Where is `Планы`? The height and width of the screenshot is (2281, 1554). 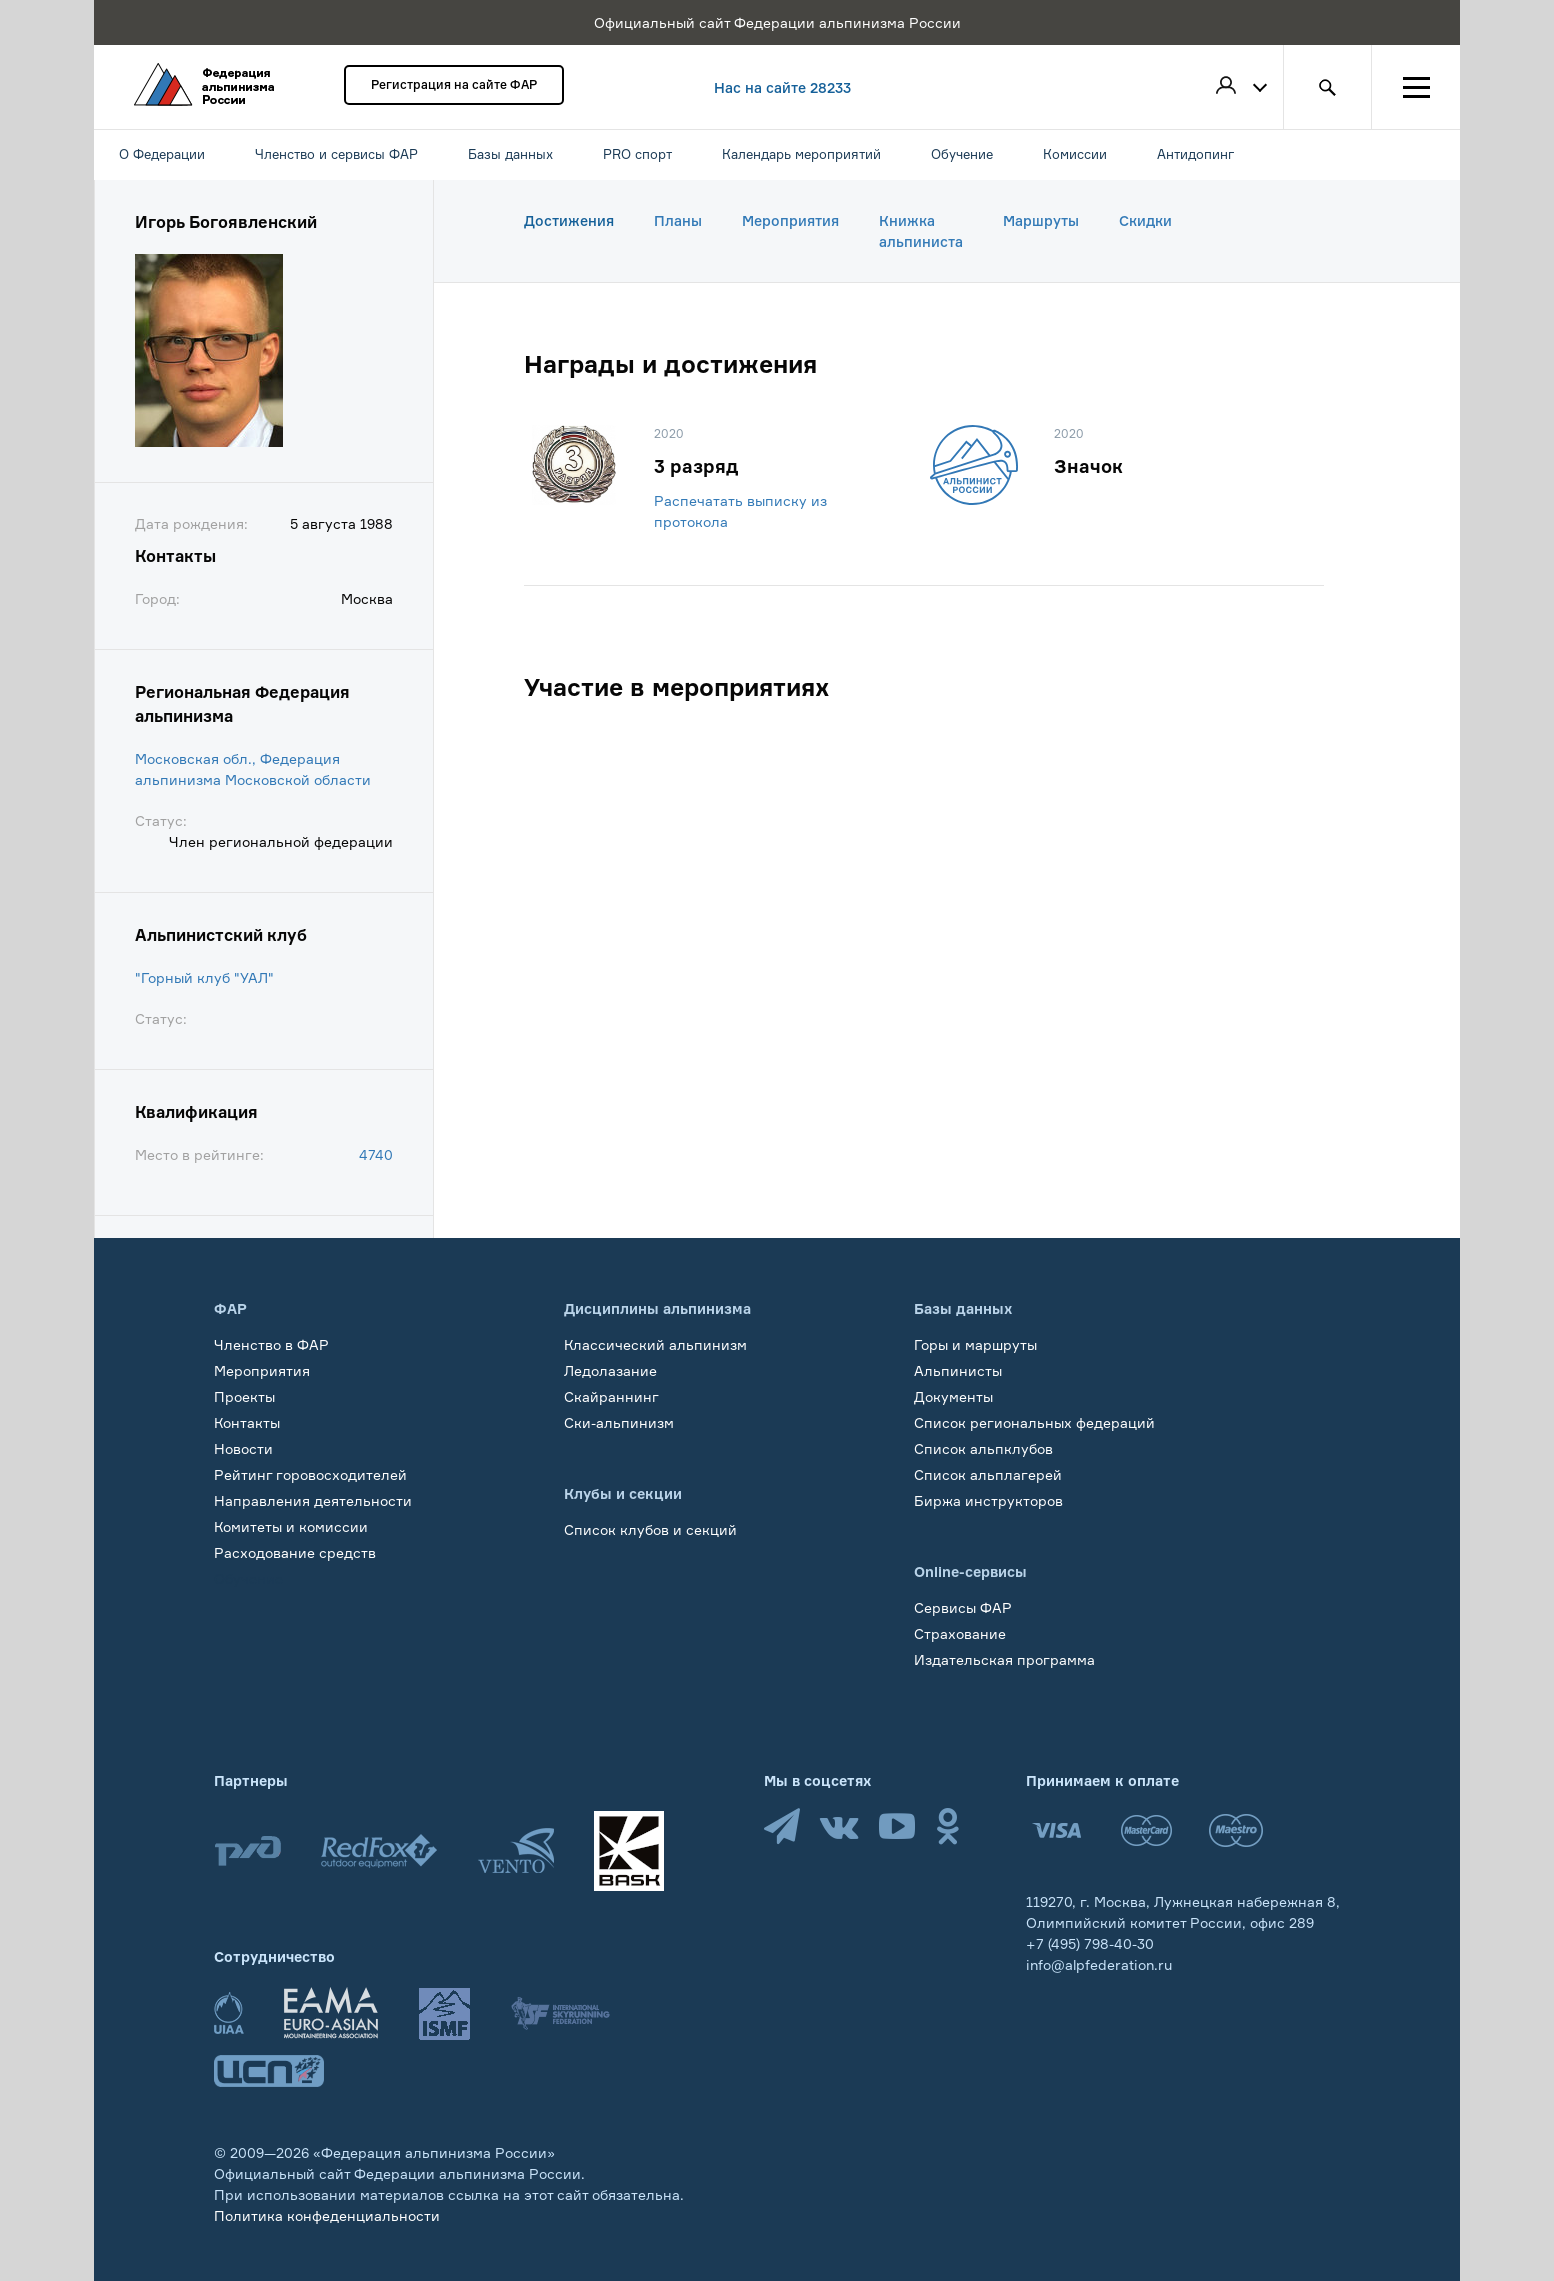
Планы is located at coordinates (678, 220).